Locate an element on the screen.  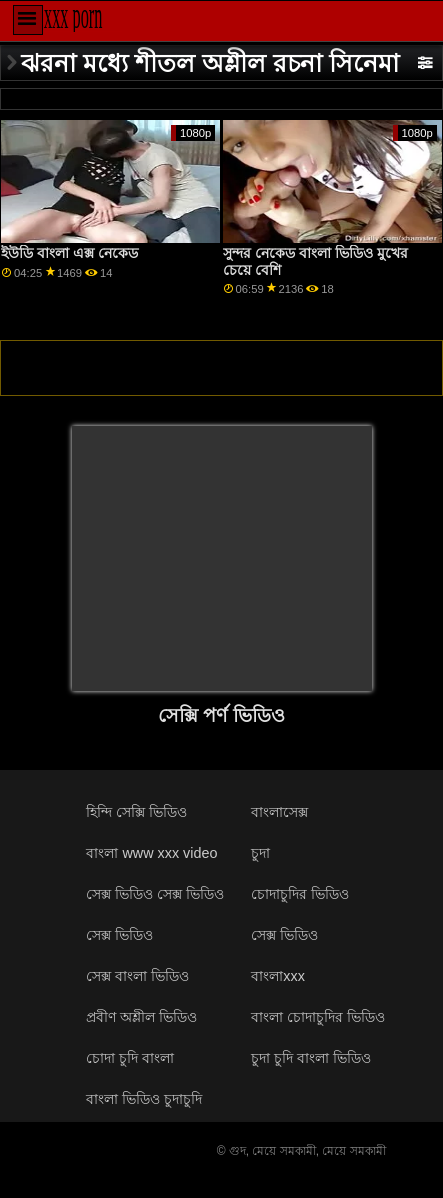
চোদা চুদি বাংলা is located at coordinates (130, 1058).